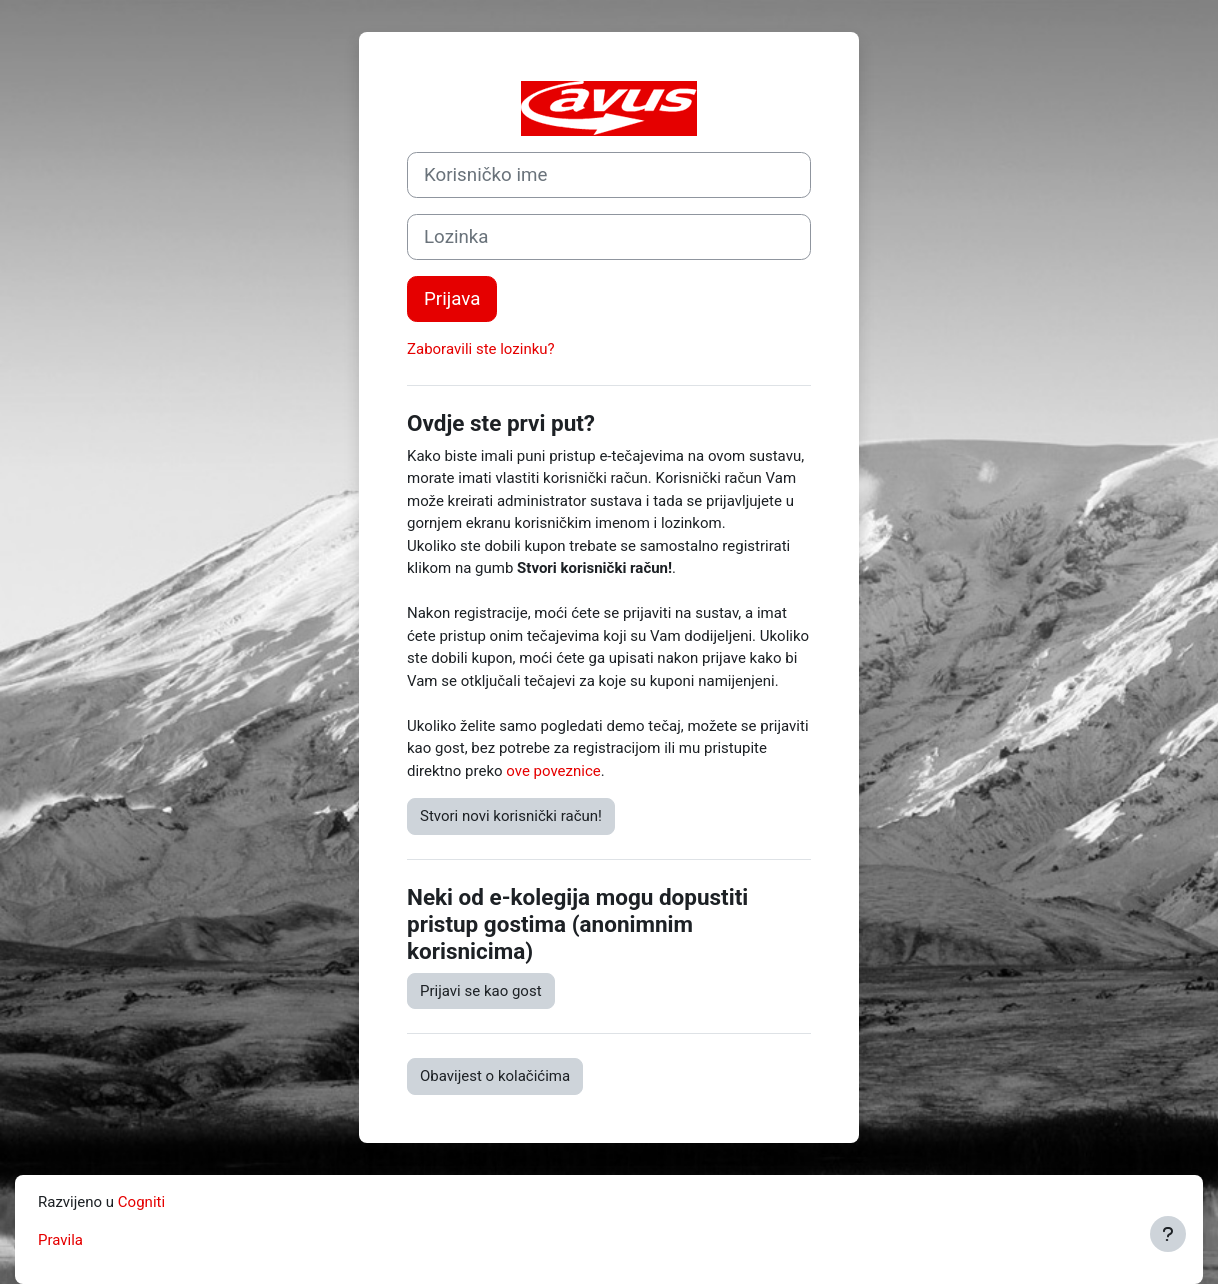 This screenshot has width=1218, height=1284. I want to click on ove poveznice, so click(553, 771).